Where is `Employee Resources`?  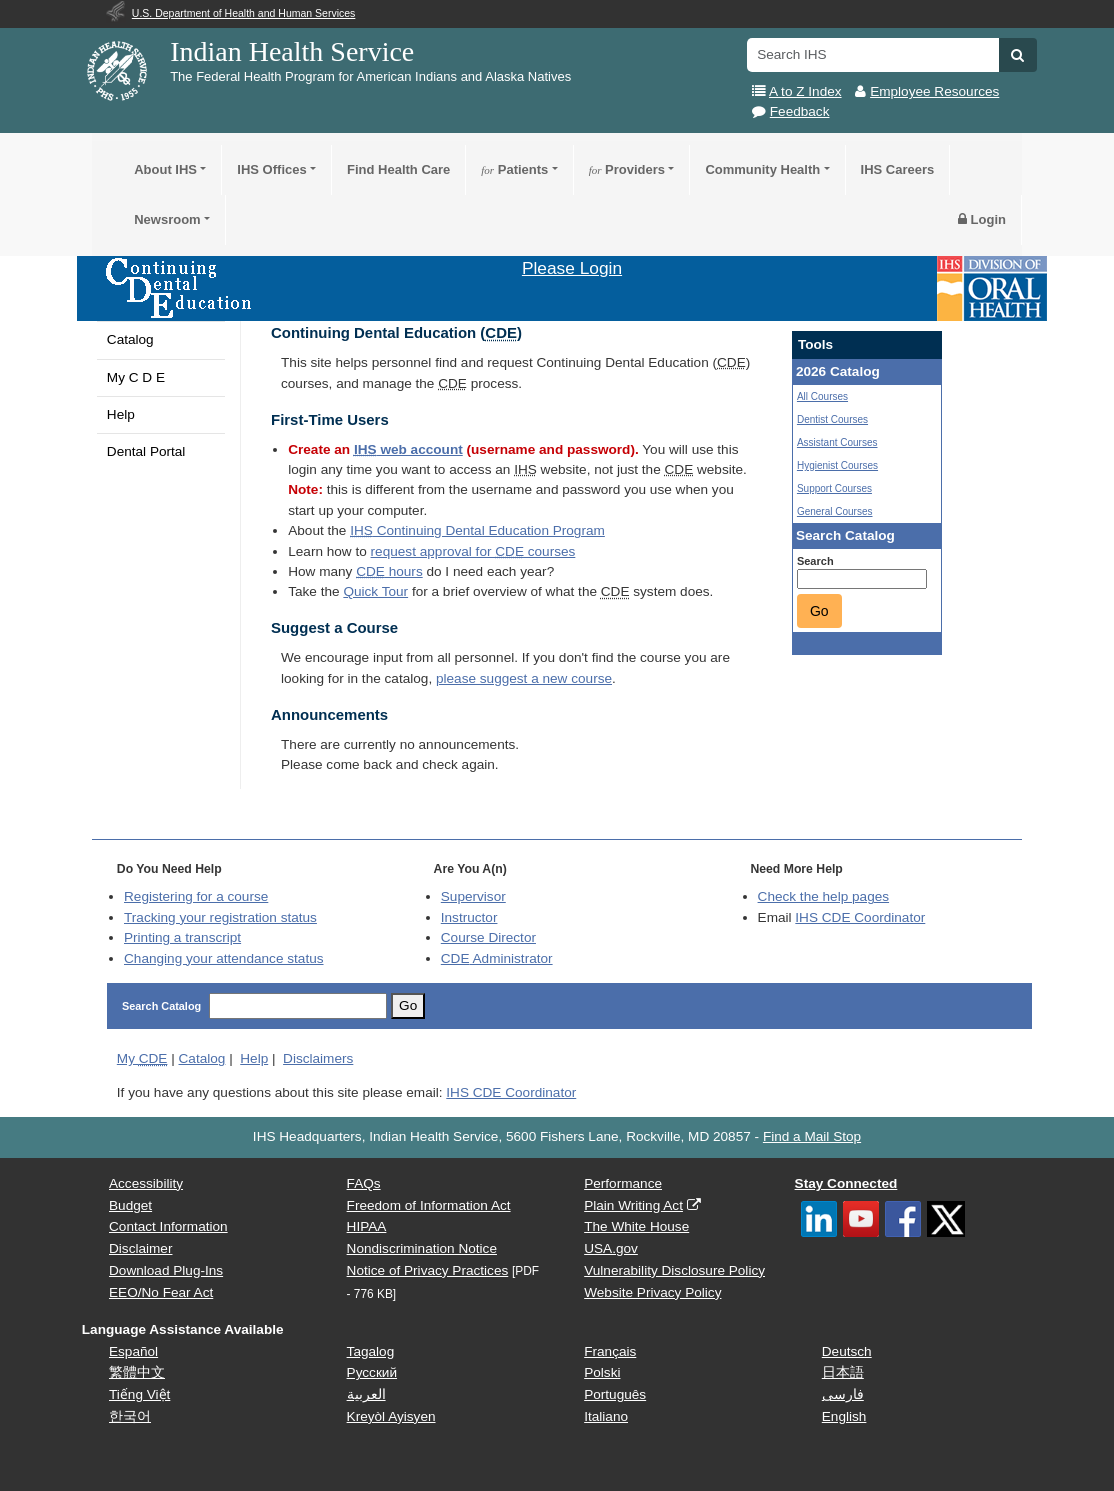
Employee Resources is located at coordinates (934, 91).